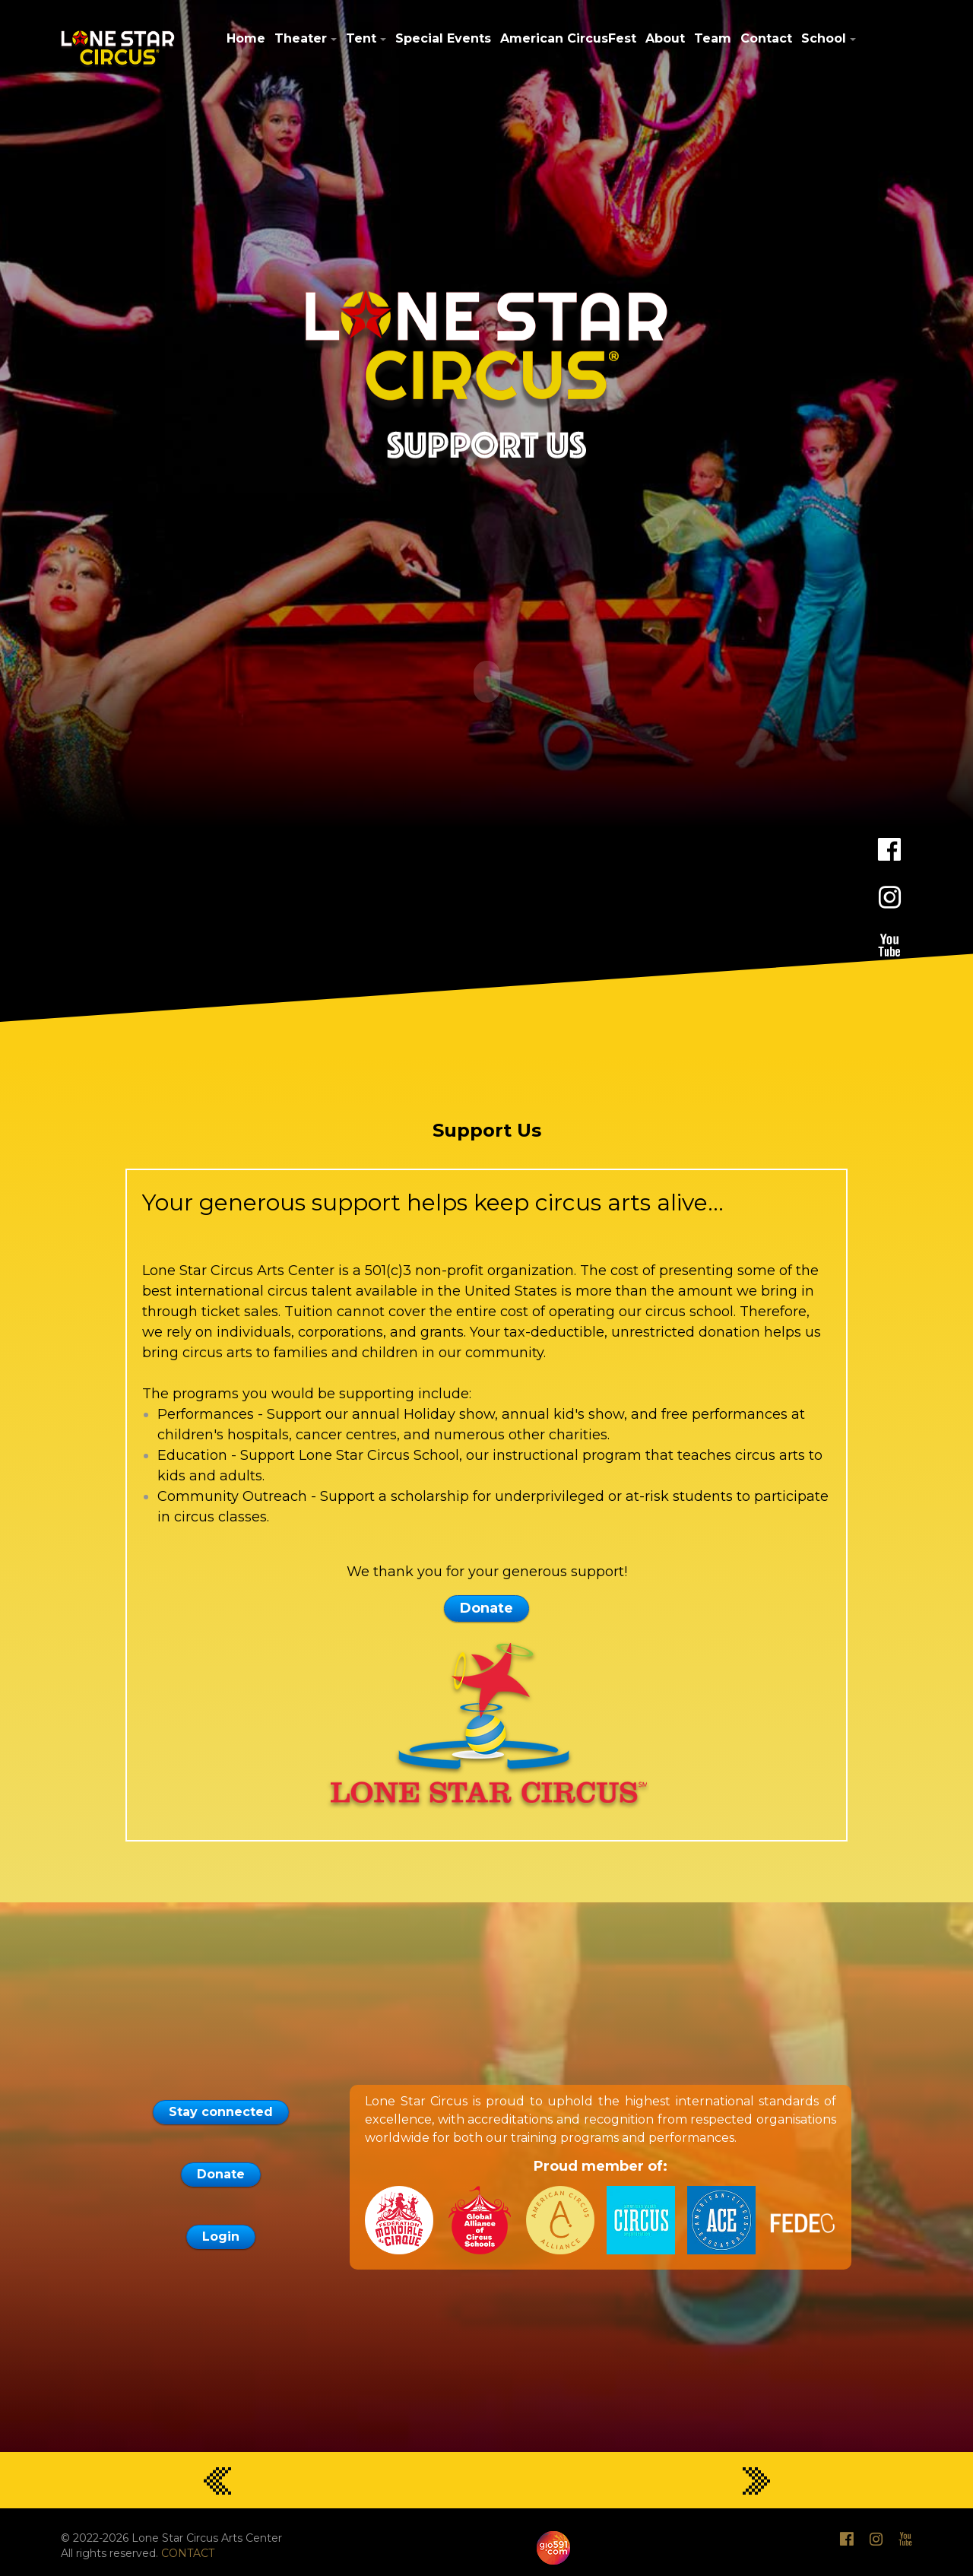 This screenshot has width=973, height=2576. What do you see at coordinates (823, 38) in the screenshot?
I see `School` at bounding box center [823, 38].